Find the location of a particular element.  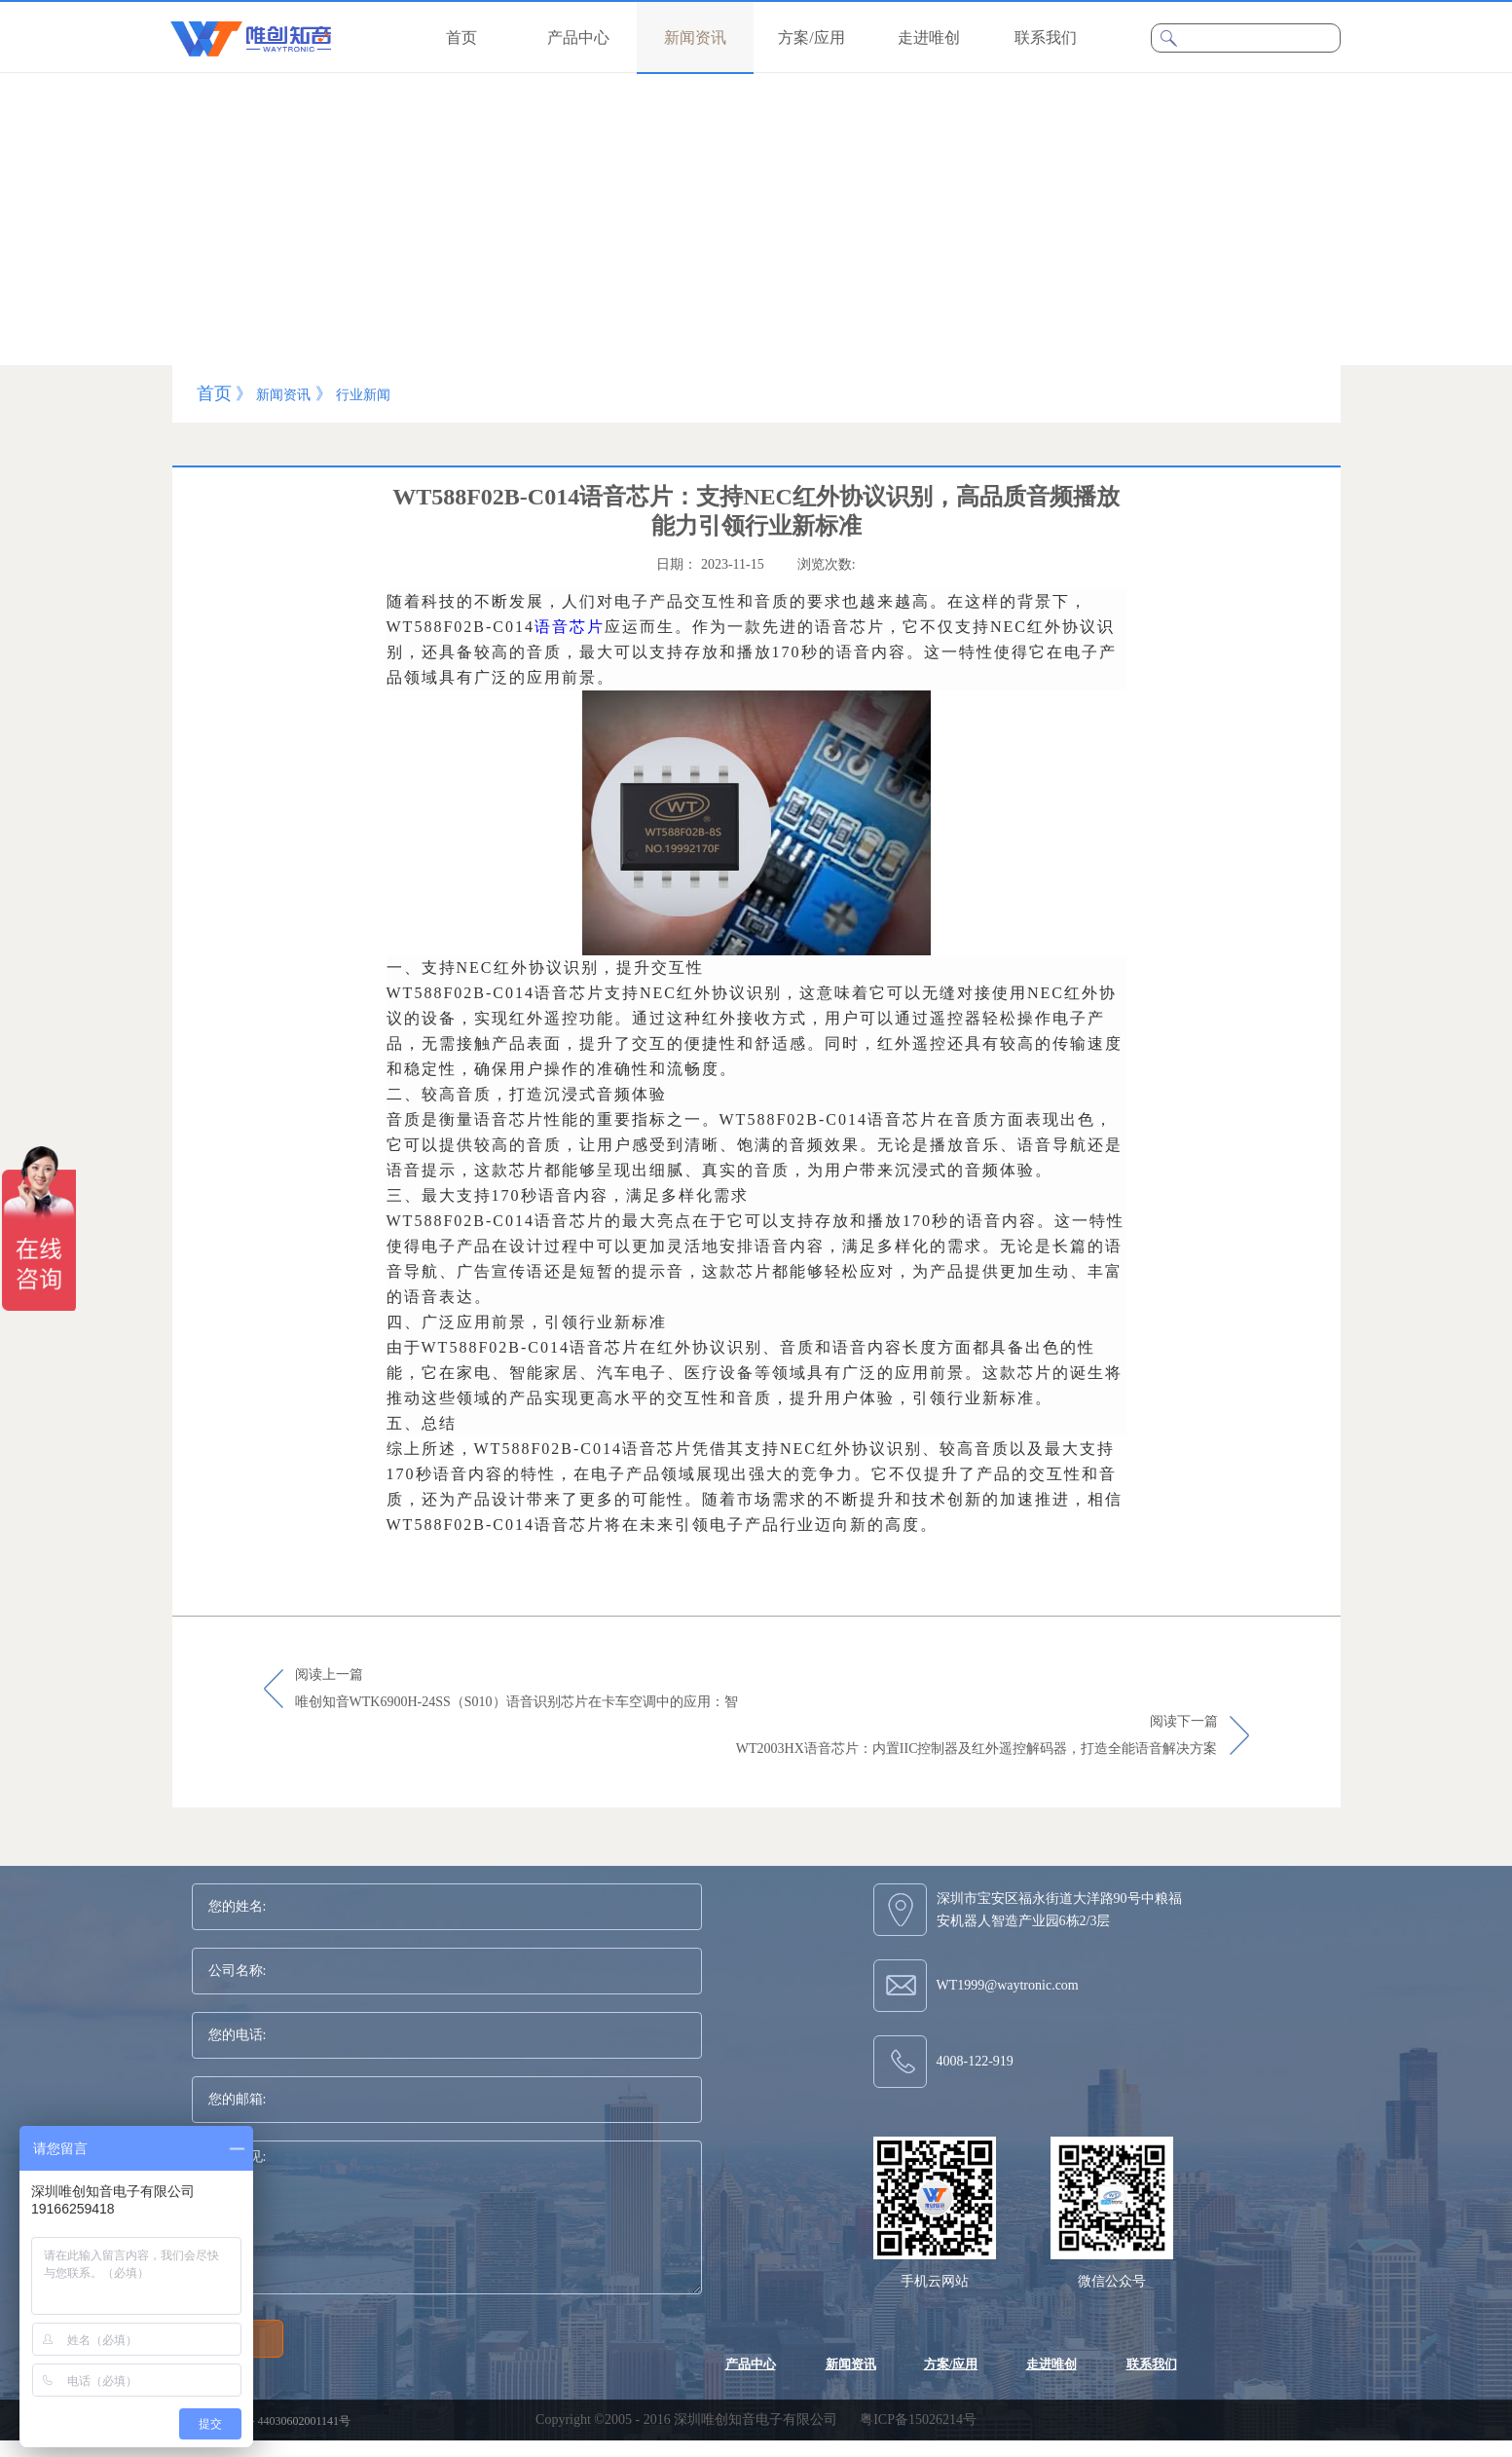

首页 is located at coordinates (461, 37).